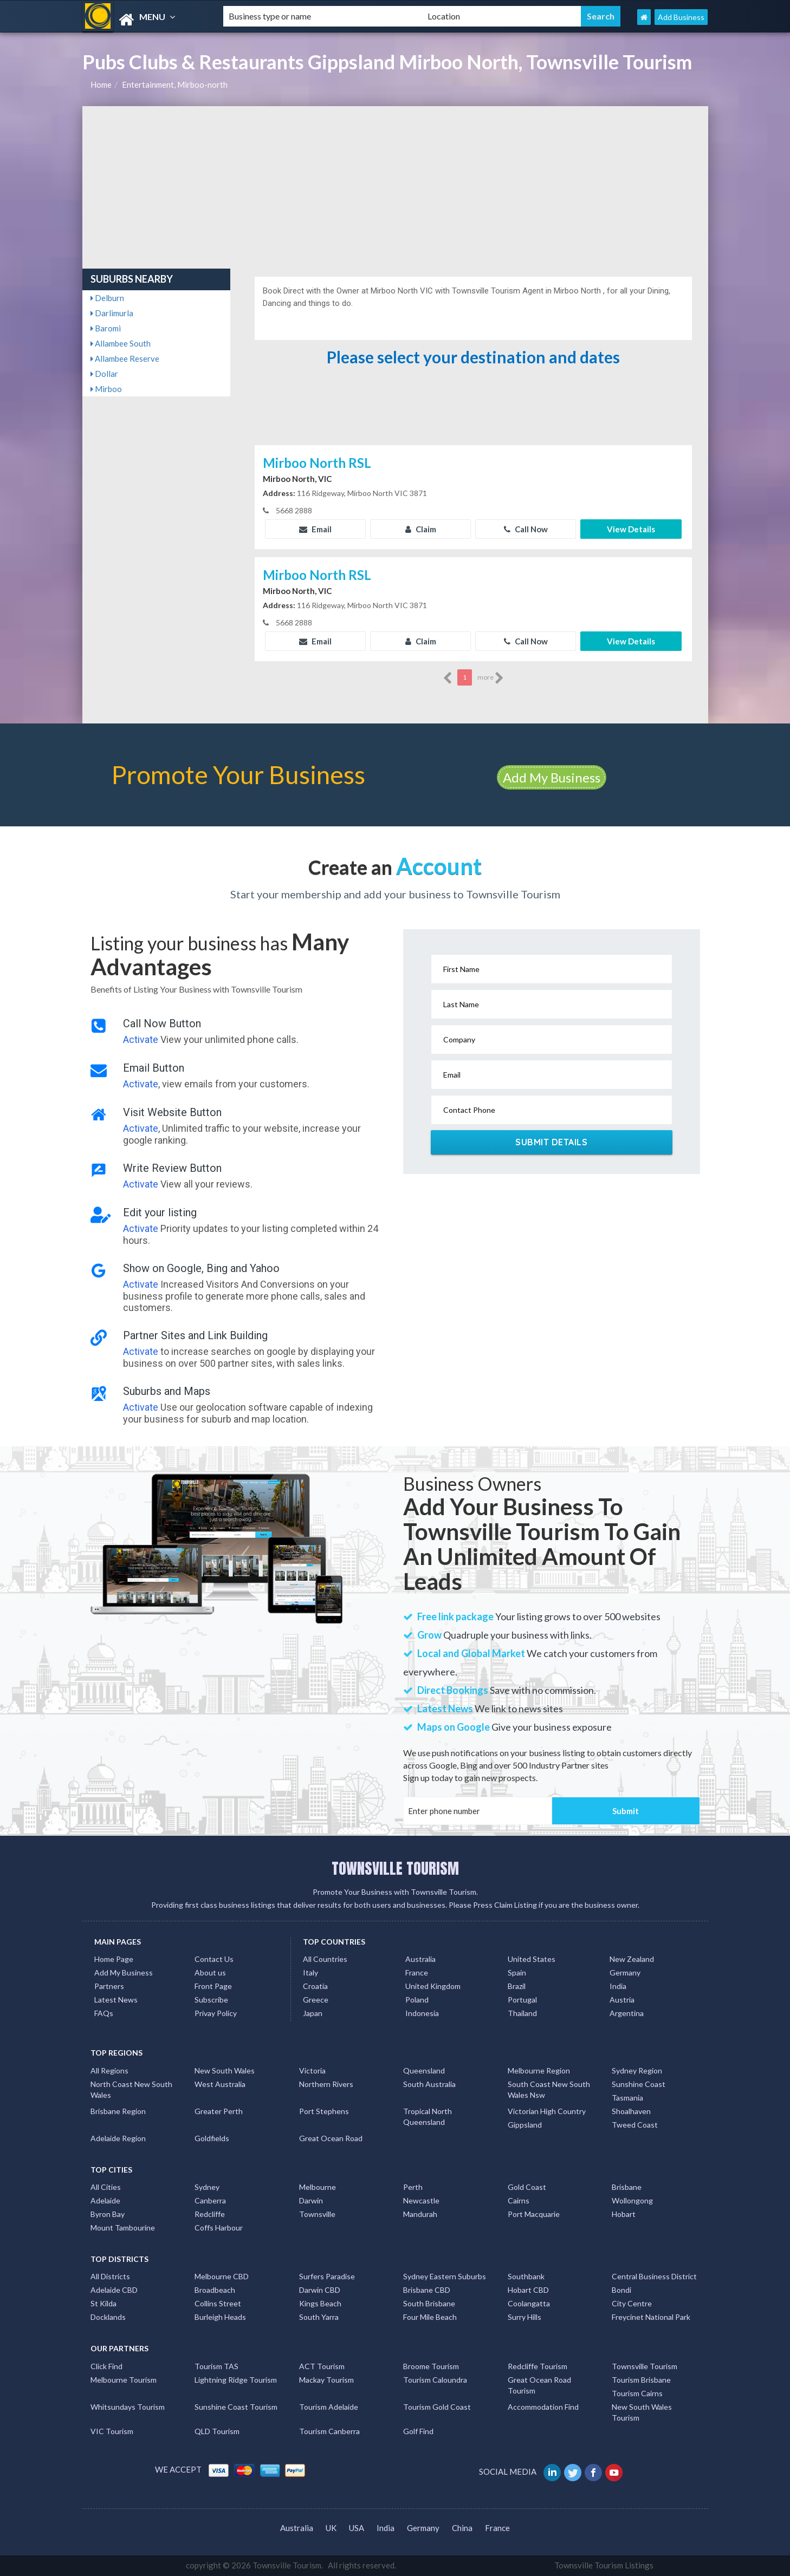  I want to click on Italy, so click(310, 1972).